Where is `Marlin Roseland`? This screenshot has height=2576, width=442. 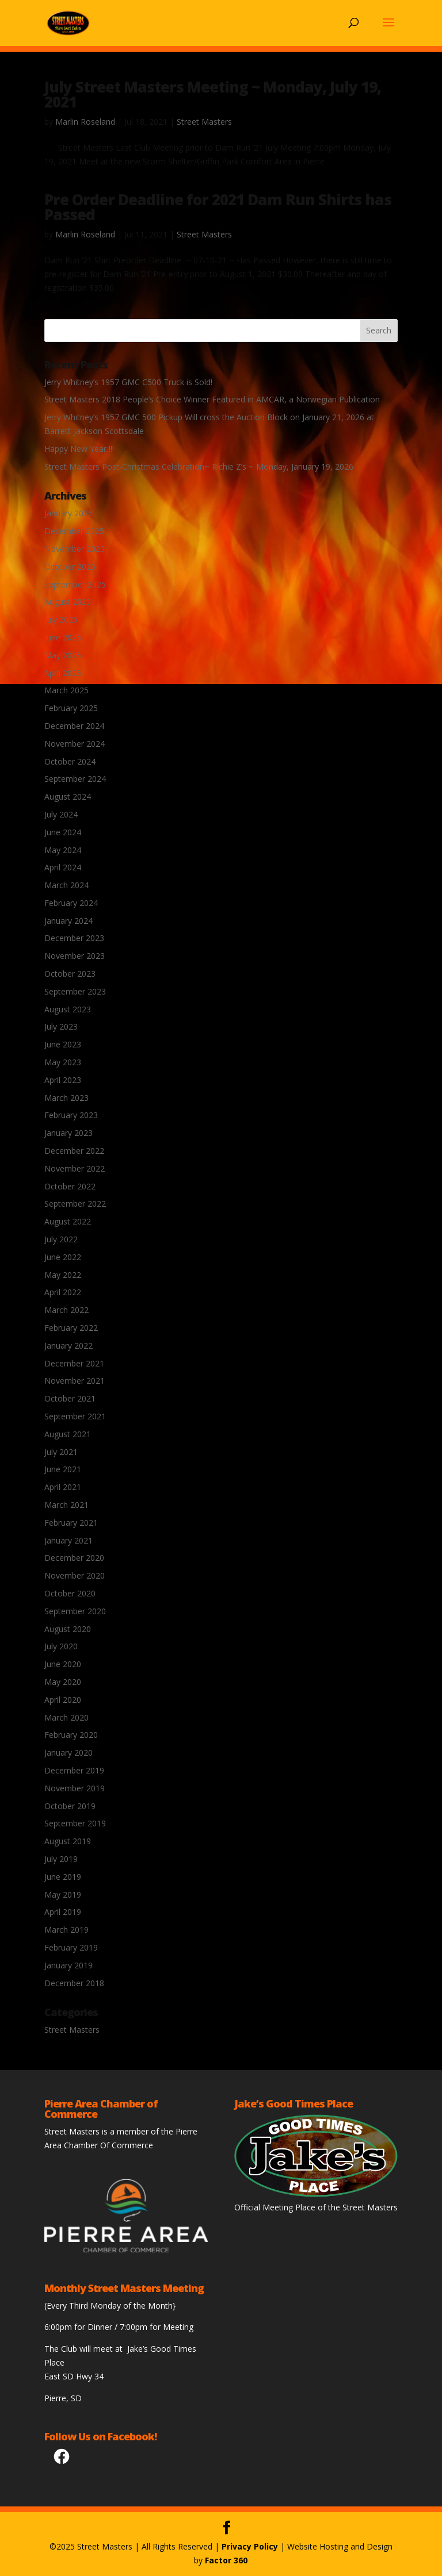 Marlin Roseland is located at coordinates (85, 121).